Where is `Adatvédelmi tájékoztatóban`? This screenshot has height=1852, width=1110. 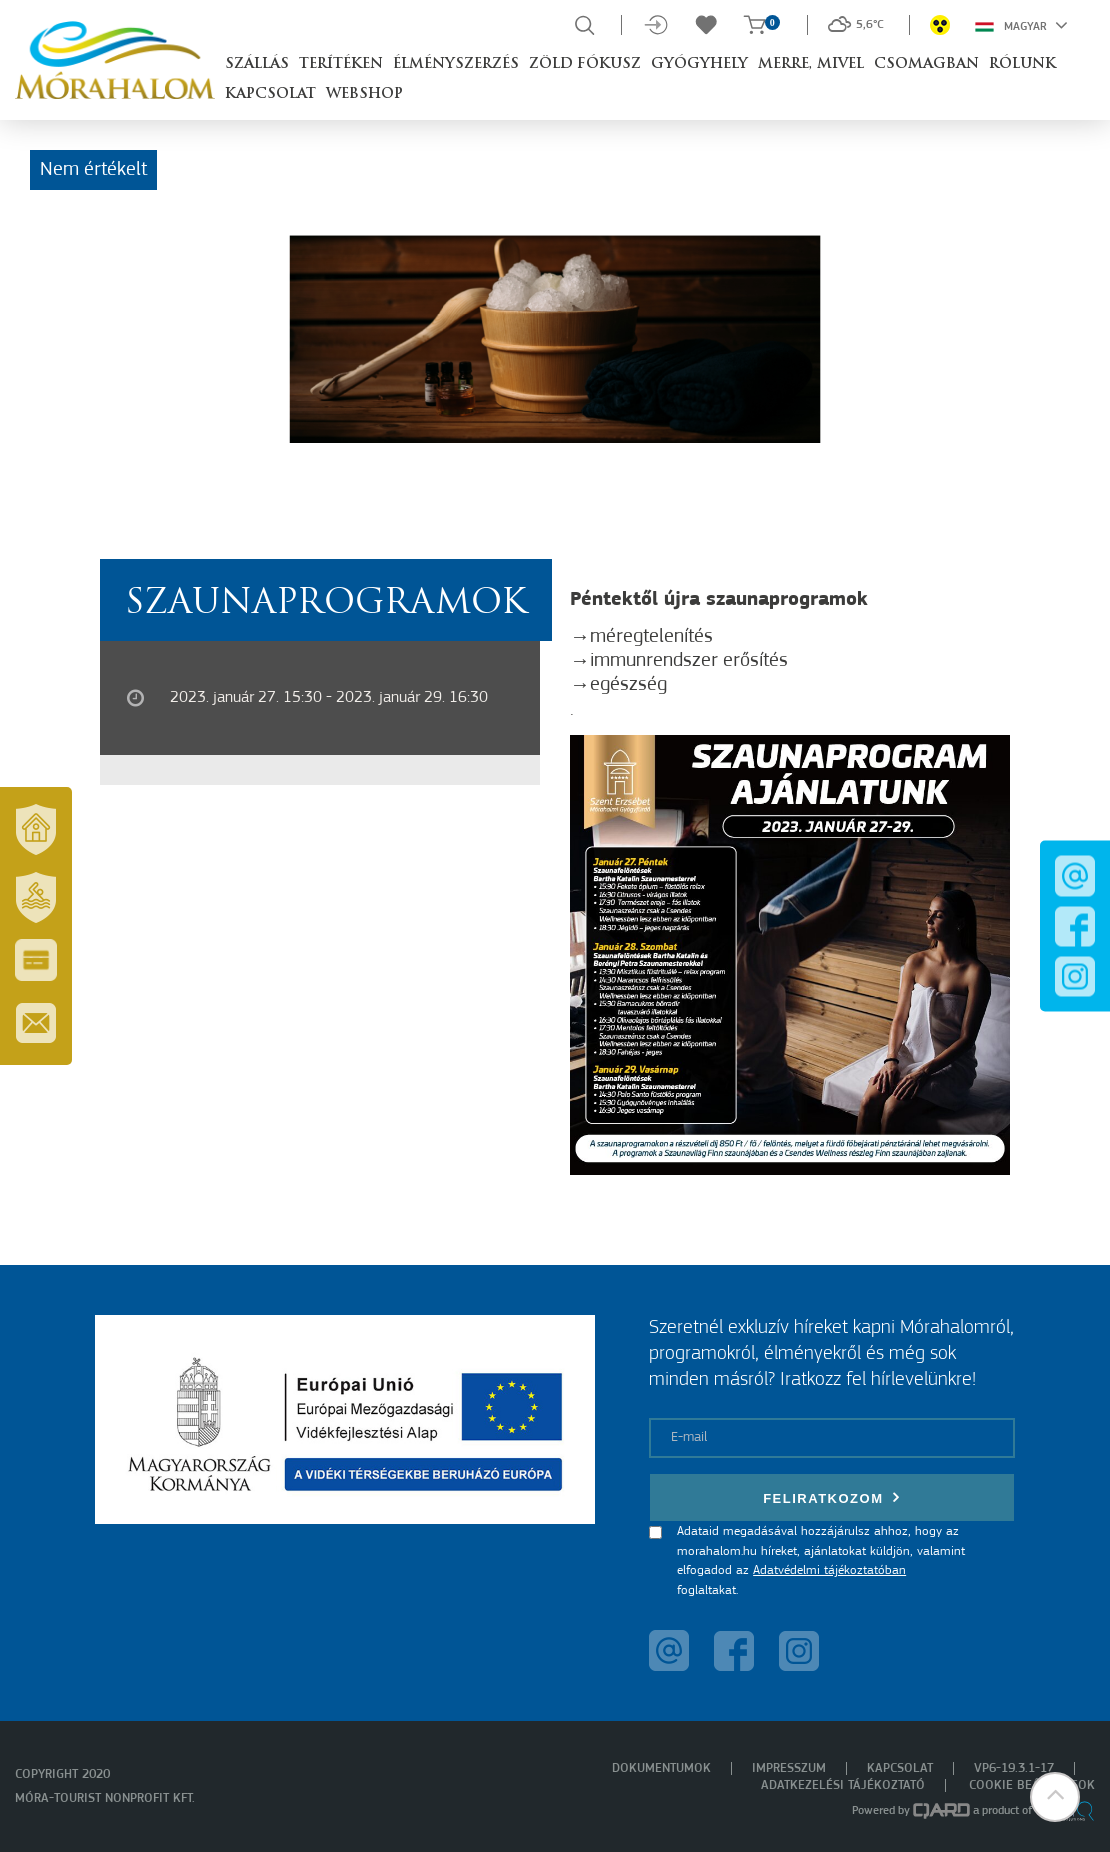
Adatvédelmi tájékoztatóban is located at coordinates (829, 1570).